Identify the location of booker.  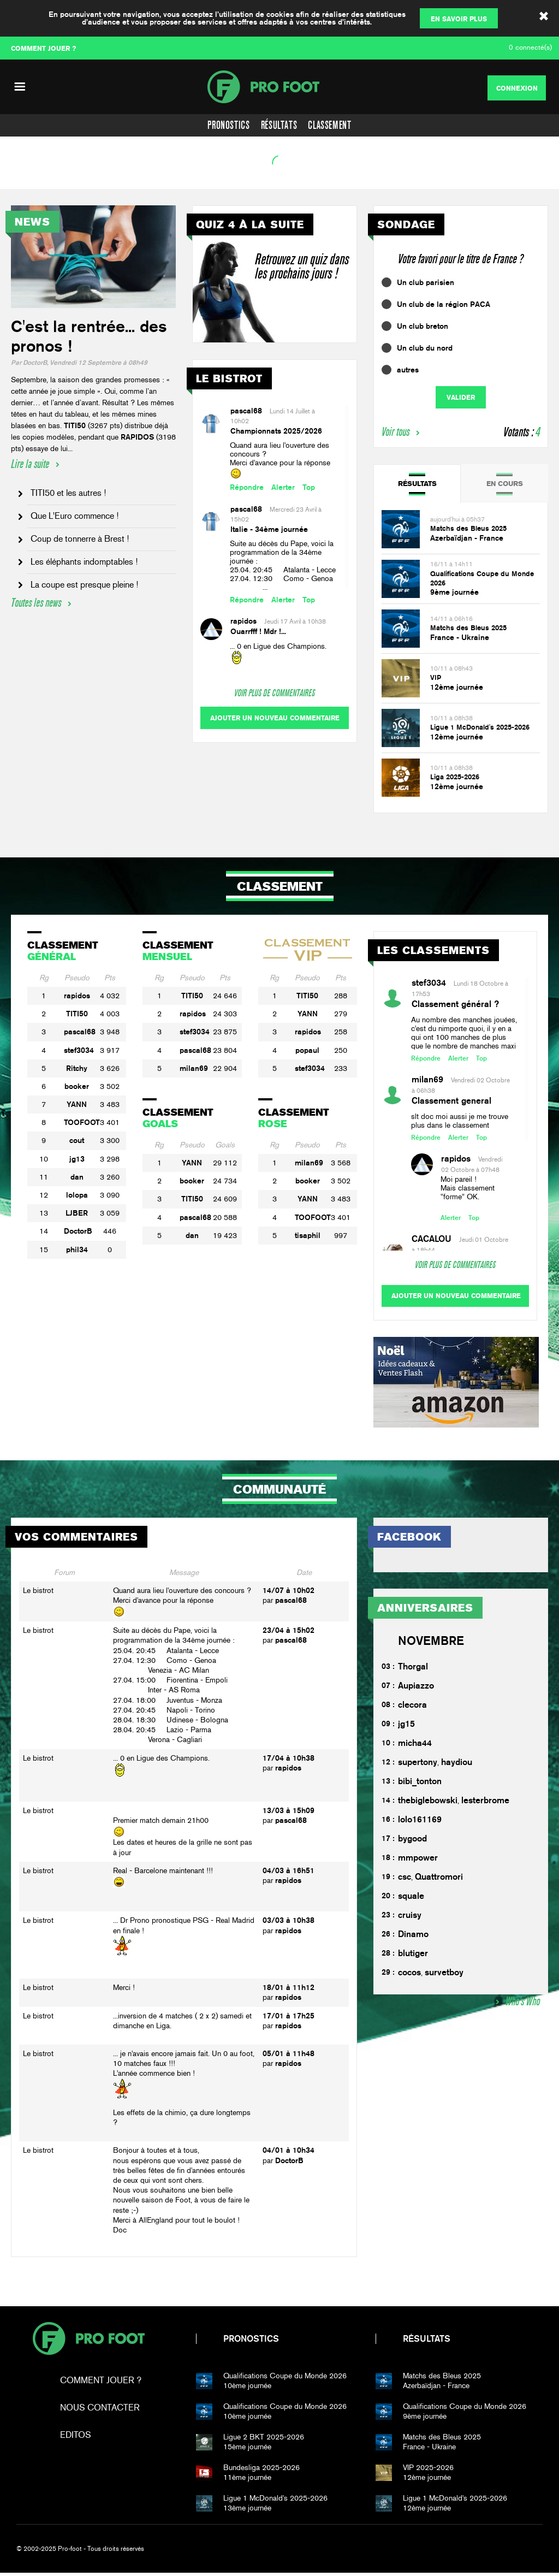
(76, 1086).